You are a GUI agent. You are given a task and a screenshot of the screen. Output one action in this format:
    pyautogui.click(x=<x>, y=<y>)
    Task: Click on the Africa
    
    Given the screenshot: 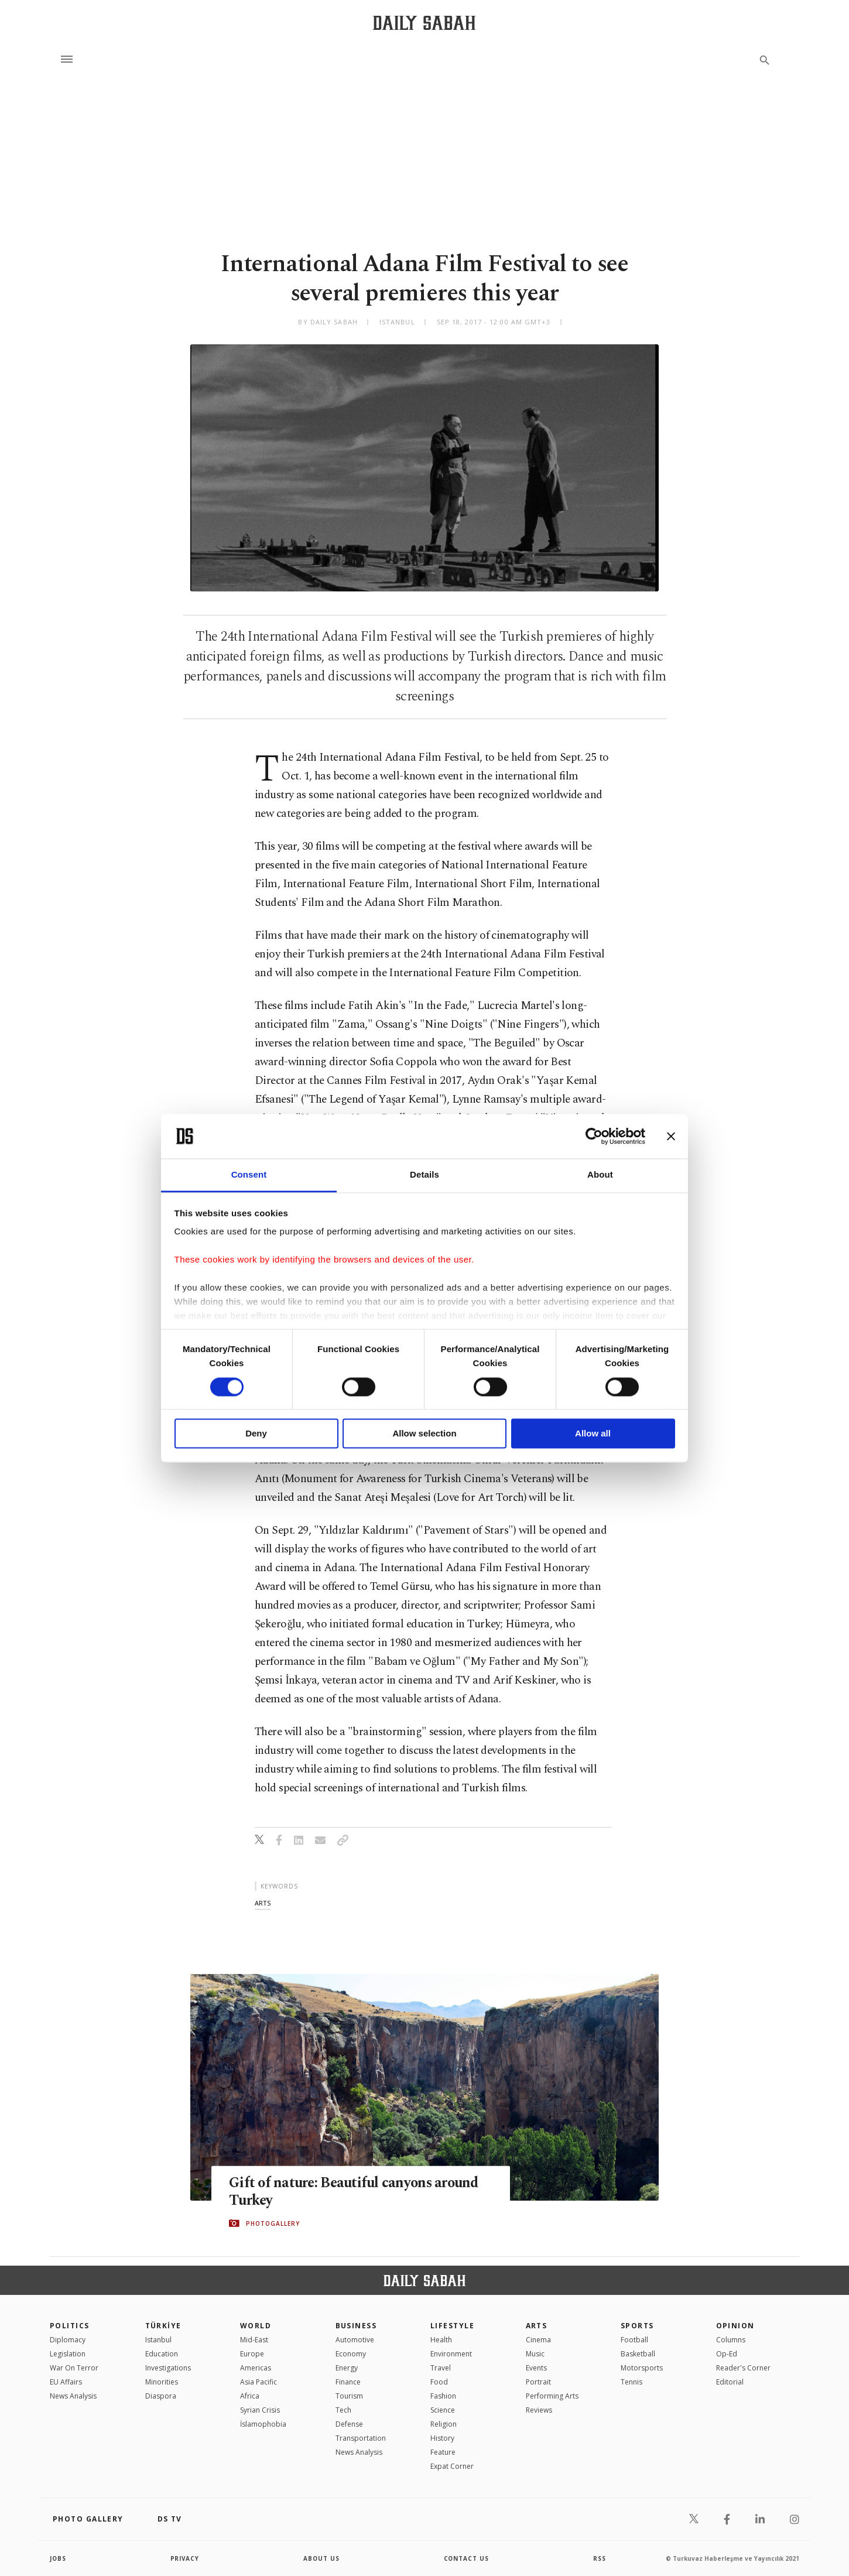 What is the action you would take?
    pyautogui.click(x=249, y=2396)
    